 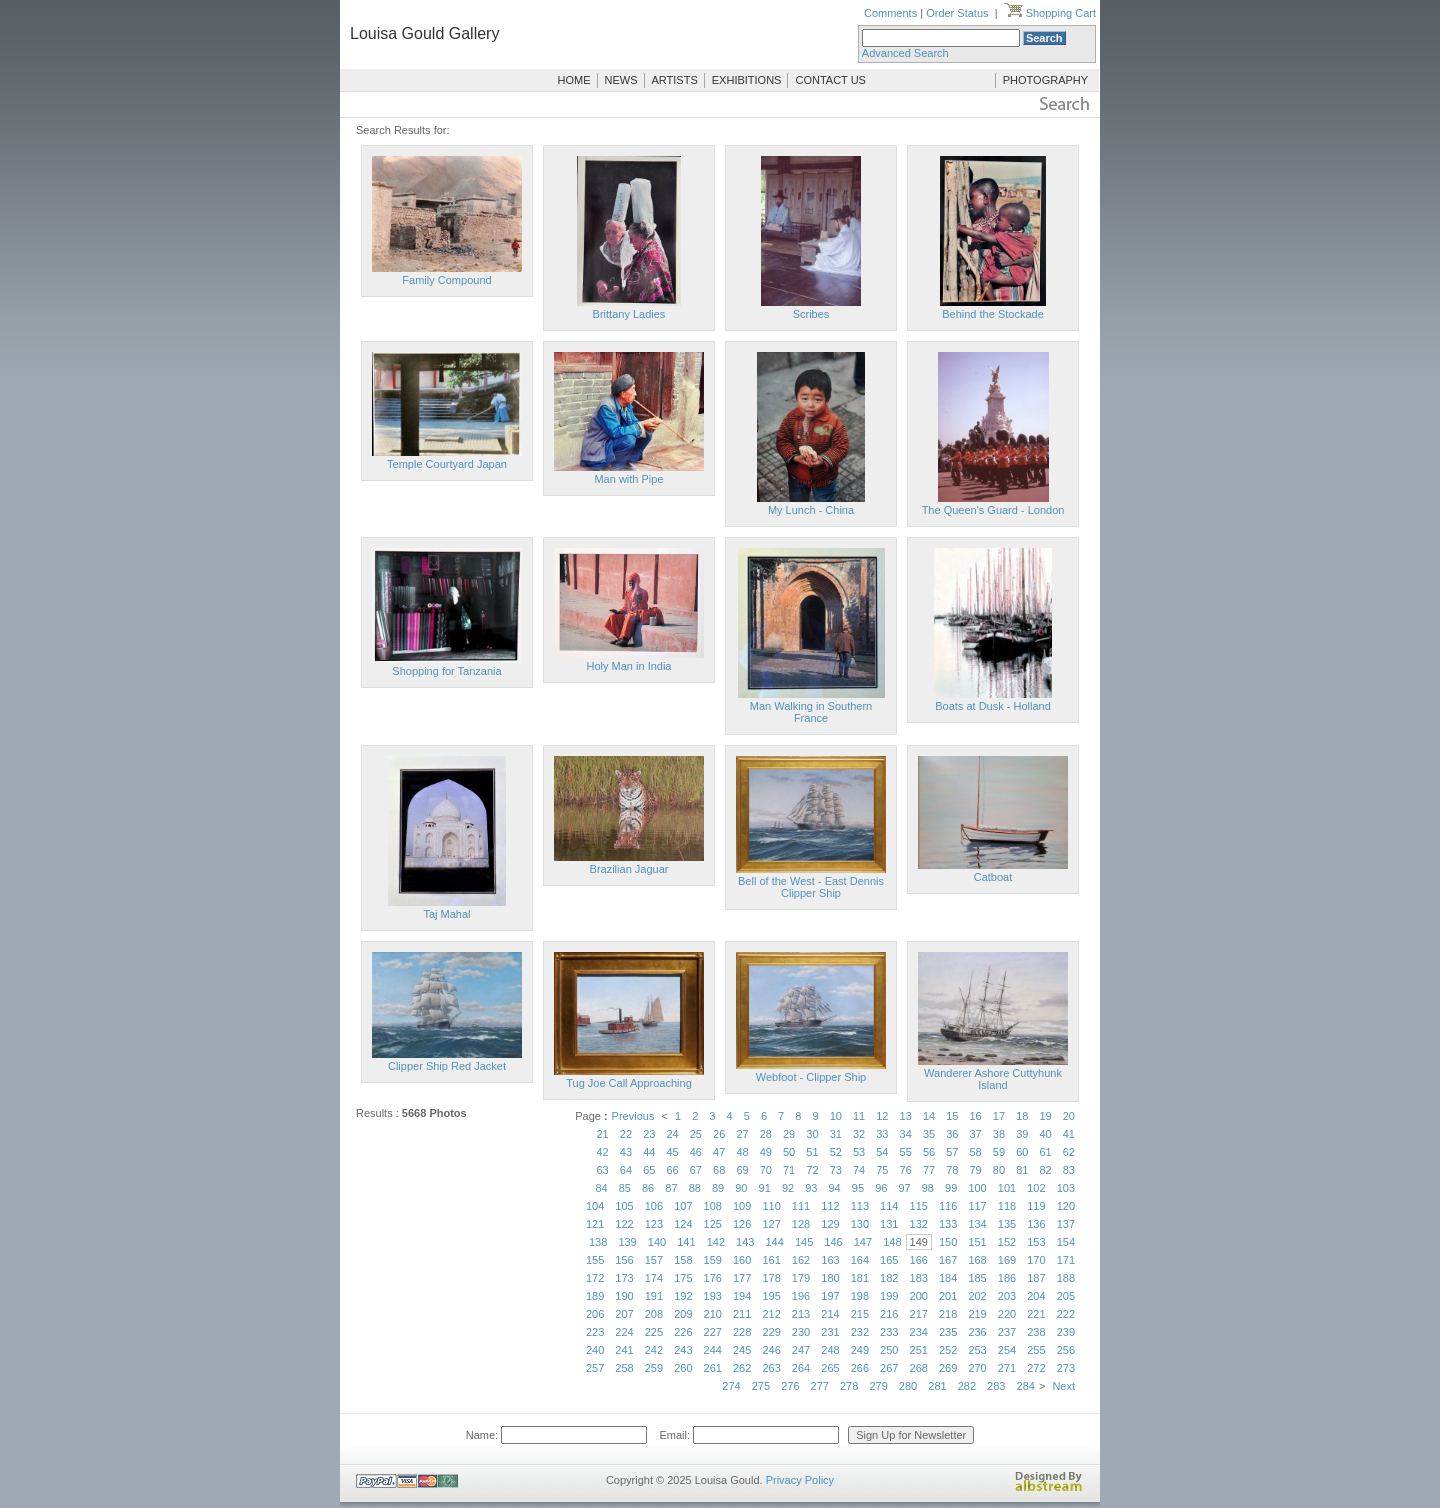 What do you see at coordinates (713, 1206) in the screenshot?
I see `108` at bounding box center [713, 1206].